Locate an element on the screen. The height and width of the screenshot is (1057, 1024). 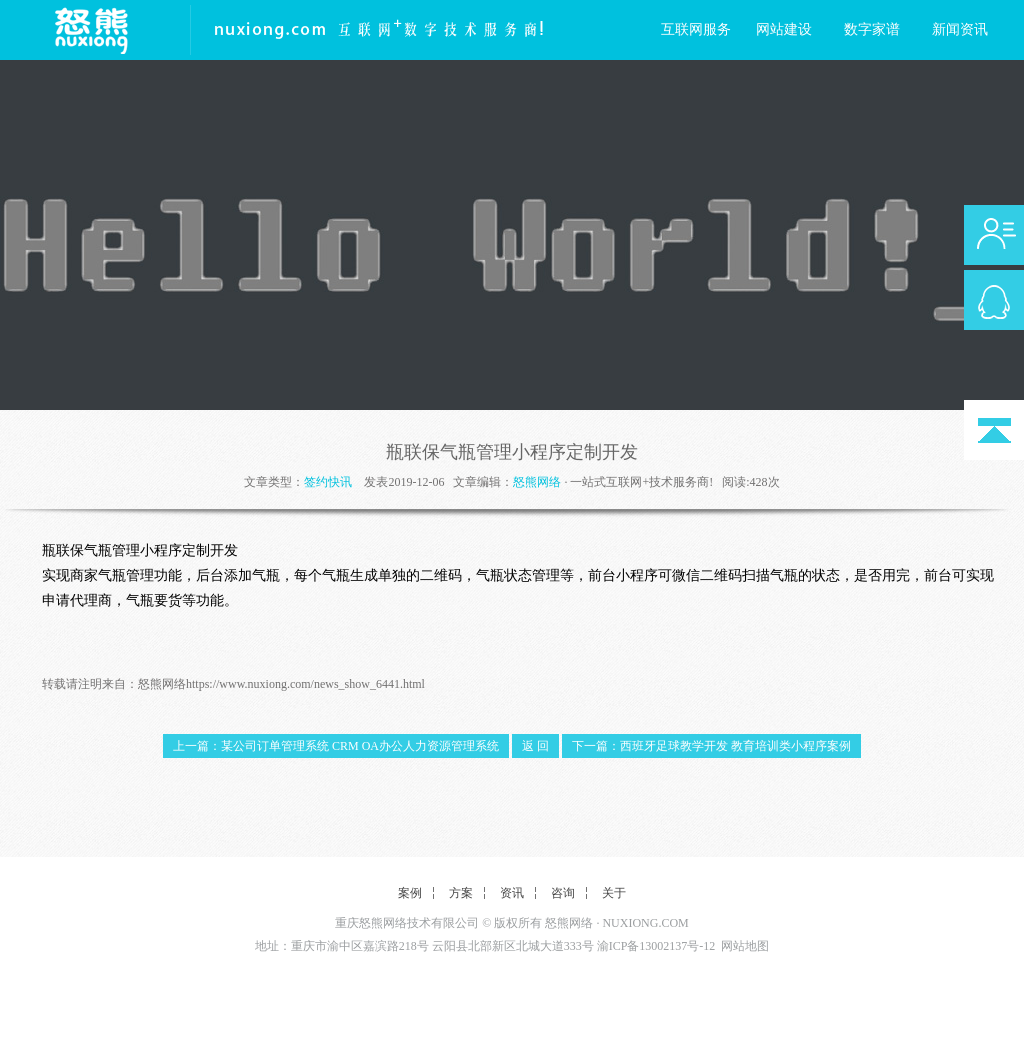
返 回 is located at coordinates (535, 746).